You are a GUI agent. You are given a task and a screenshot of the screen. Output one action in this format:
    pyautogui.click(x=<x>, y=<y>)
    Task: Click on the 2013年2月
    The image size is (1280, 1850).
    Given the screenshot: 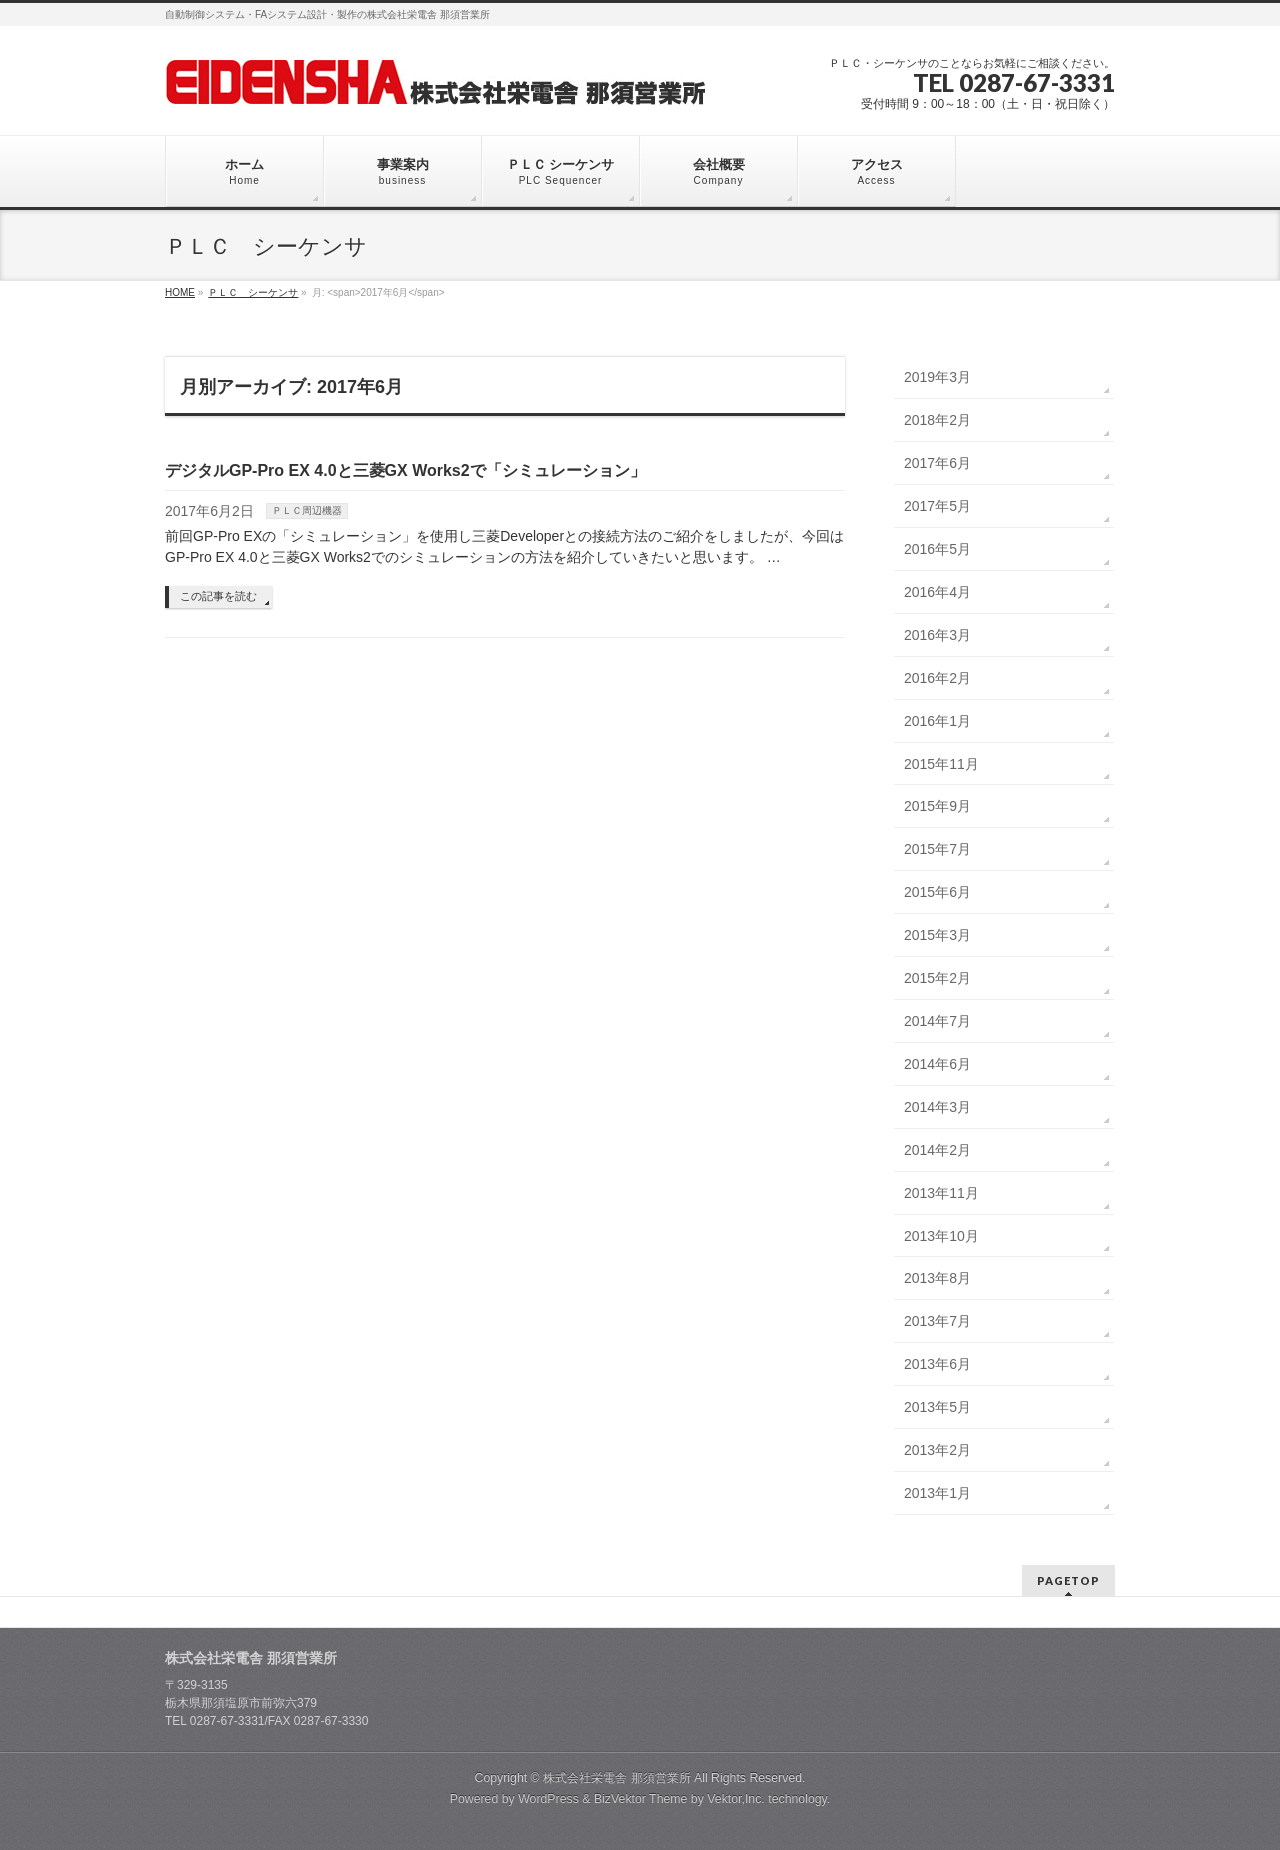 What is the action you would take?
    pyautogui.click(x=937, y=1450)
    